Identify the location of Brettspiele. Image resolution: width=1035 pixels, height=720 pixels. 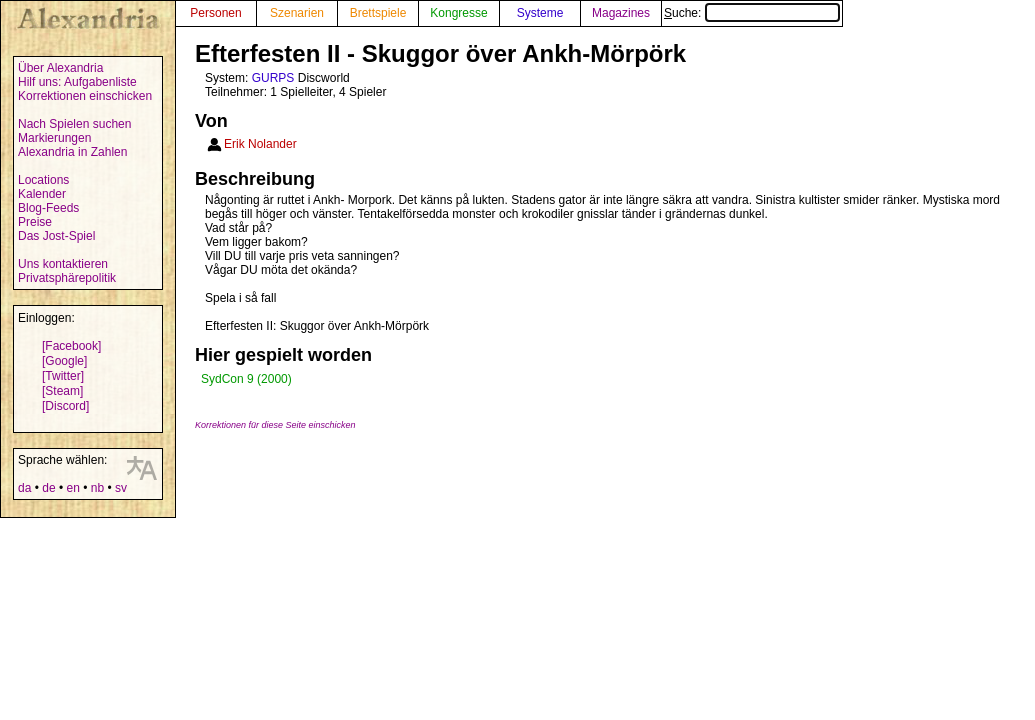
(378, 13).